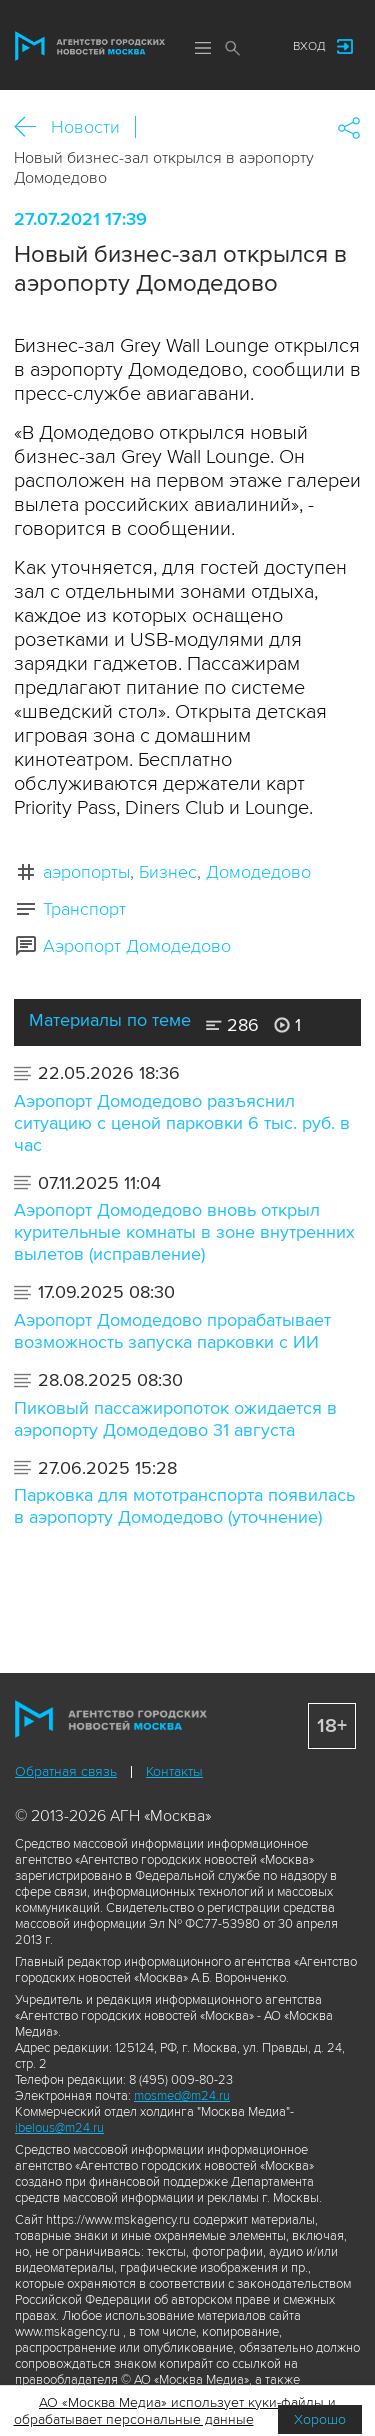  I want to click on Аэропорт Домодедово вновь открыл курительные комнаты в зоне внутренних вылетов (исправление), so click(184, 1232).